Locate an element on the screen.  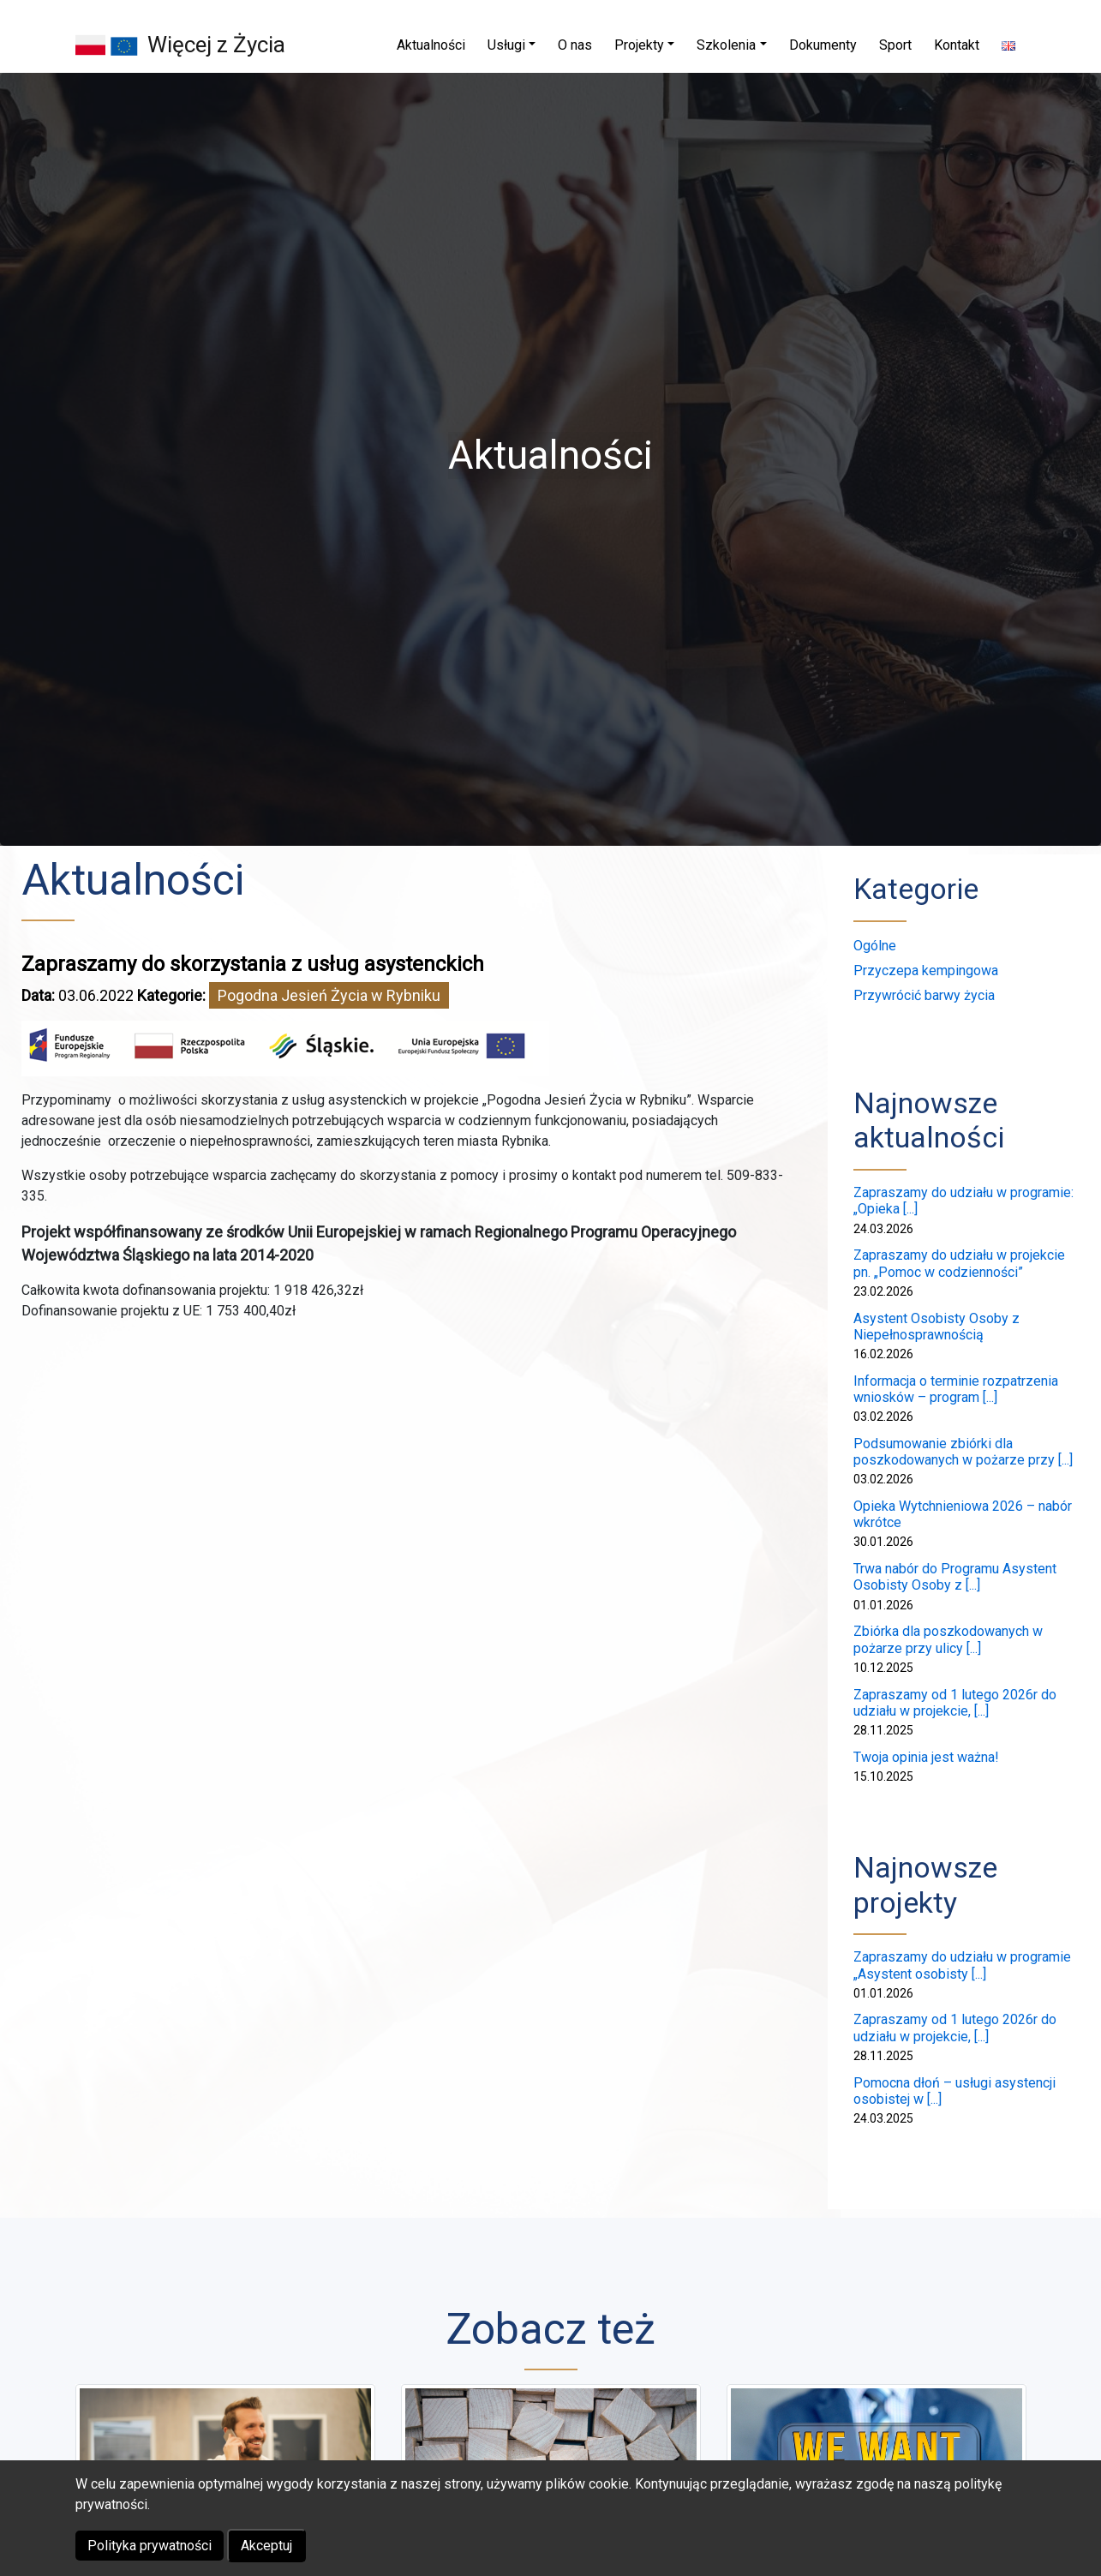
Przywrócić barwy życia is located at coordinates (924, 995).